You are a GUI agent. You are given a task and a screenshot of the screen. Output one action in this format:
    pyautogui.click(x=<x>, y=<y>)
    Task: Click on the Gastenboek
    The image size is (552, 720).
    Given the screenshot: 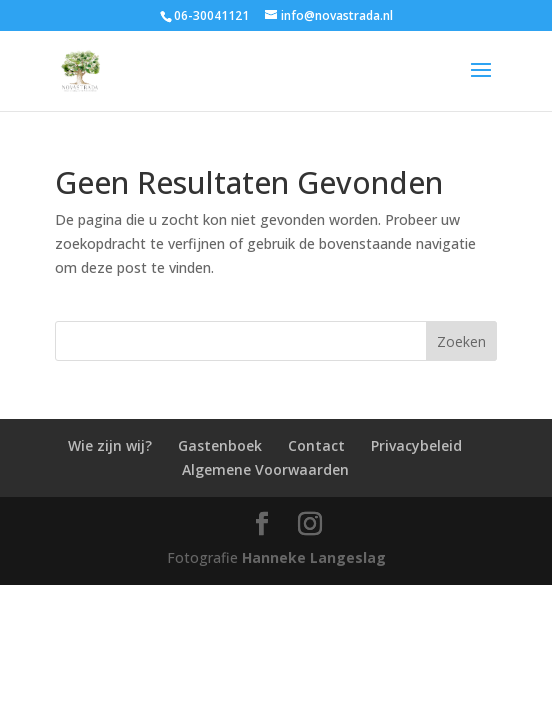 What is the action you would take?
    pyautogui.click(x=220, y=445)
    